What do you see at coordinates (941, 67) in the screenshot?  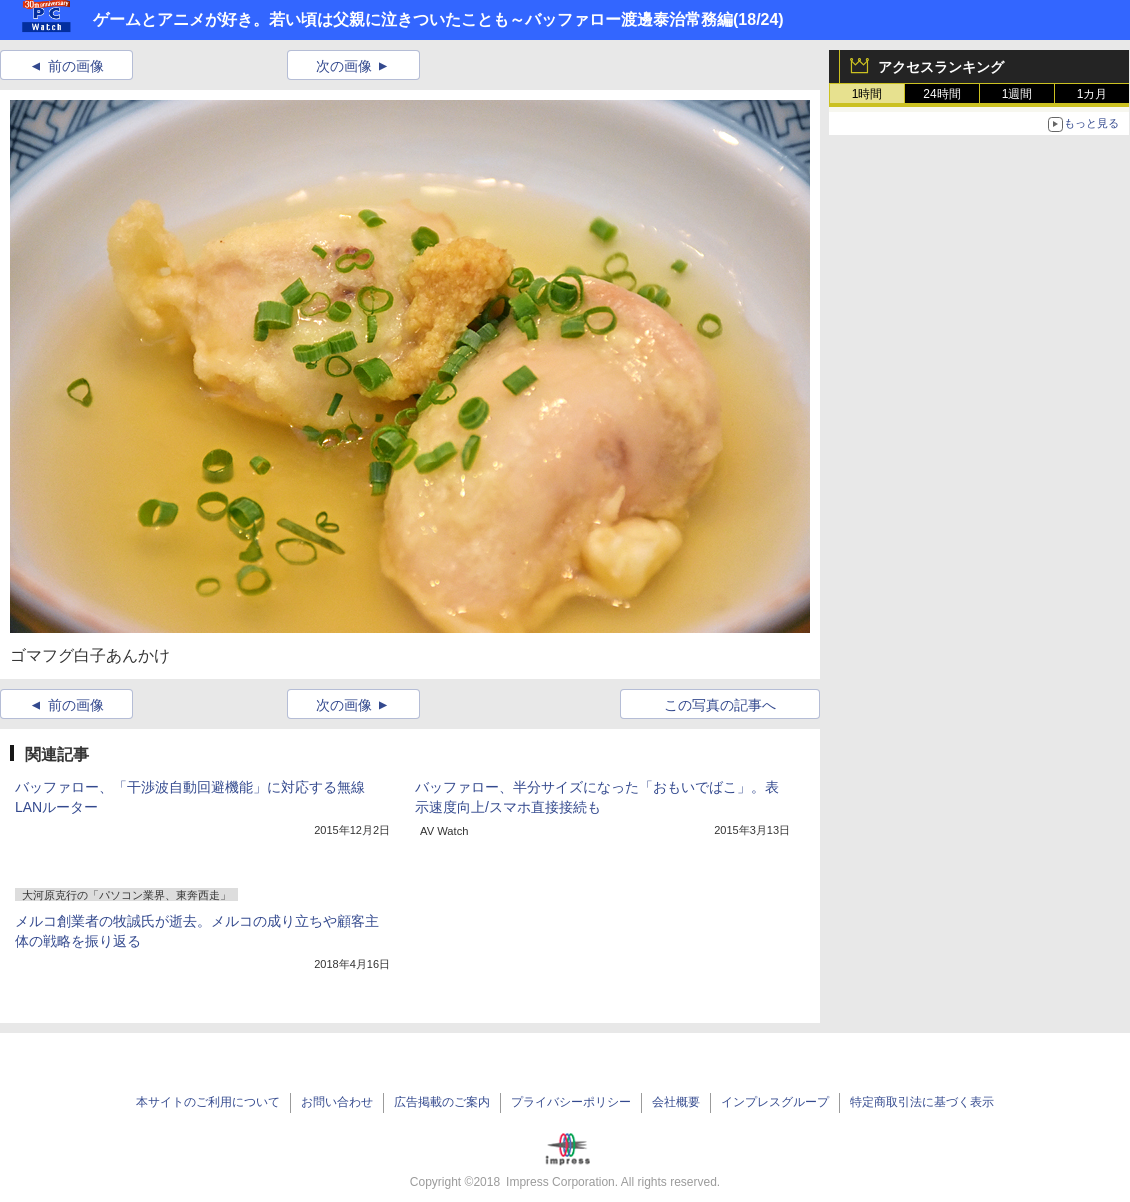 I see `アクセスランキング` at bounding box center [941, 67].